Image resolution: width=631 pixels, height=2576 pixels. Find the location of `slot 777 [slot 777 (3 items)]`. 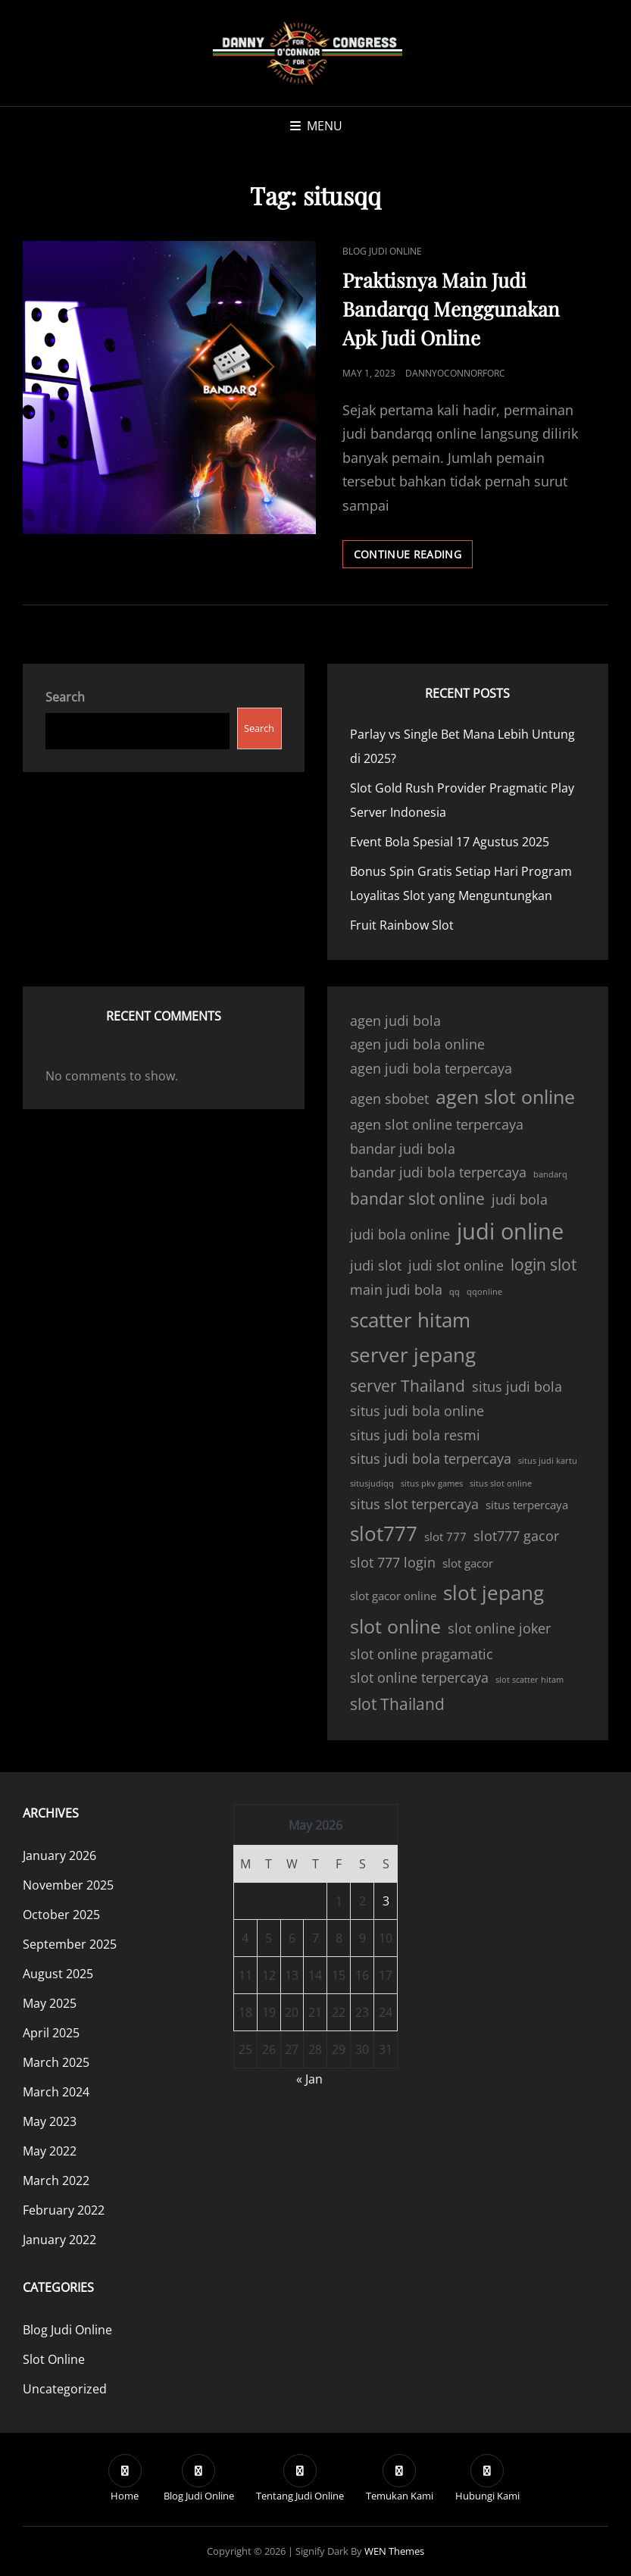

slot 777 [slot 777 (3 items)] is located at coordinates (445, 1536).